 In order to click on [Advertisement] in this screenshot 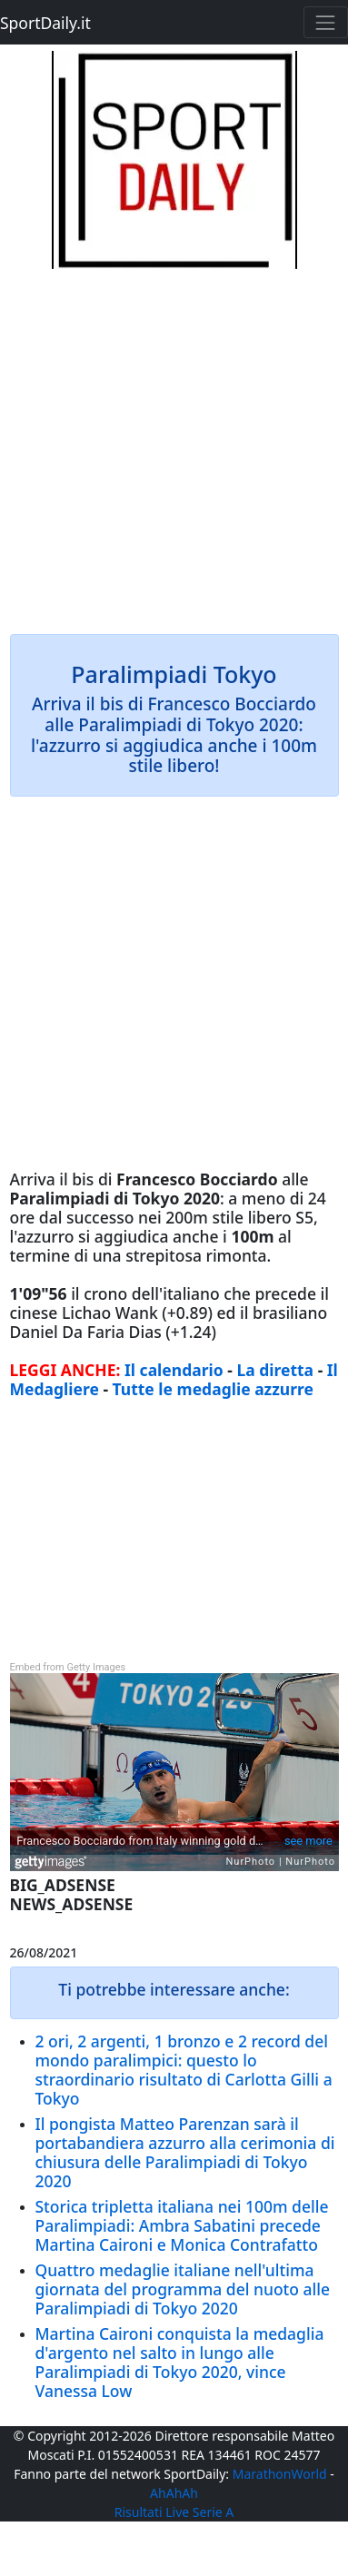, I will do `click(174, 443)`.